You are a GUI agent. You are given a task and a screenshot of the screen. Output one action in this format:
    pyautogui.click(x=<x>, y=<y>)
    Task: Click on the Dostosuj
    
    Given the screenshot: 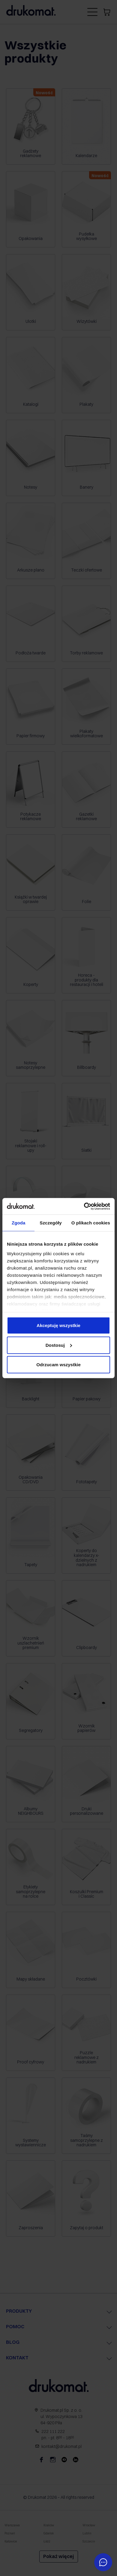 What is the action you would take?
    pyautogui.click(x=59, y=1344)
    